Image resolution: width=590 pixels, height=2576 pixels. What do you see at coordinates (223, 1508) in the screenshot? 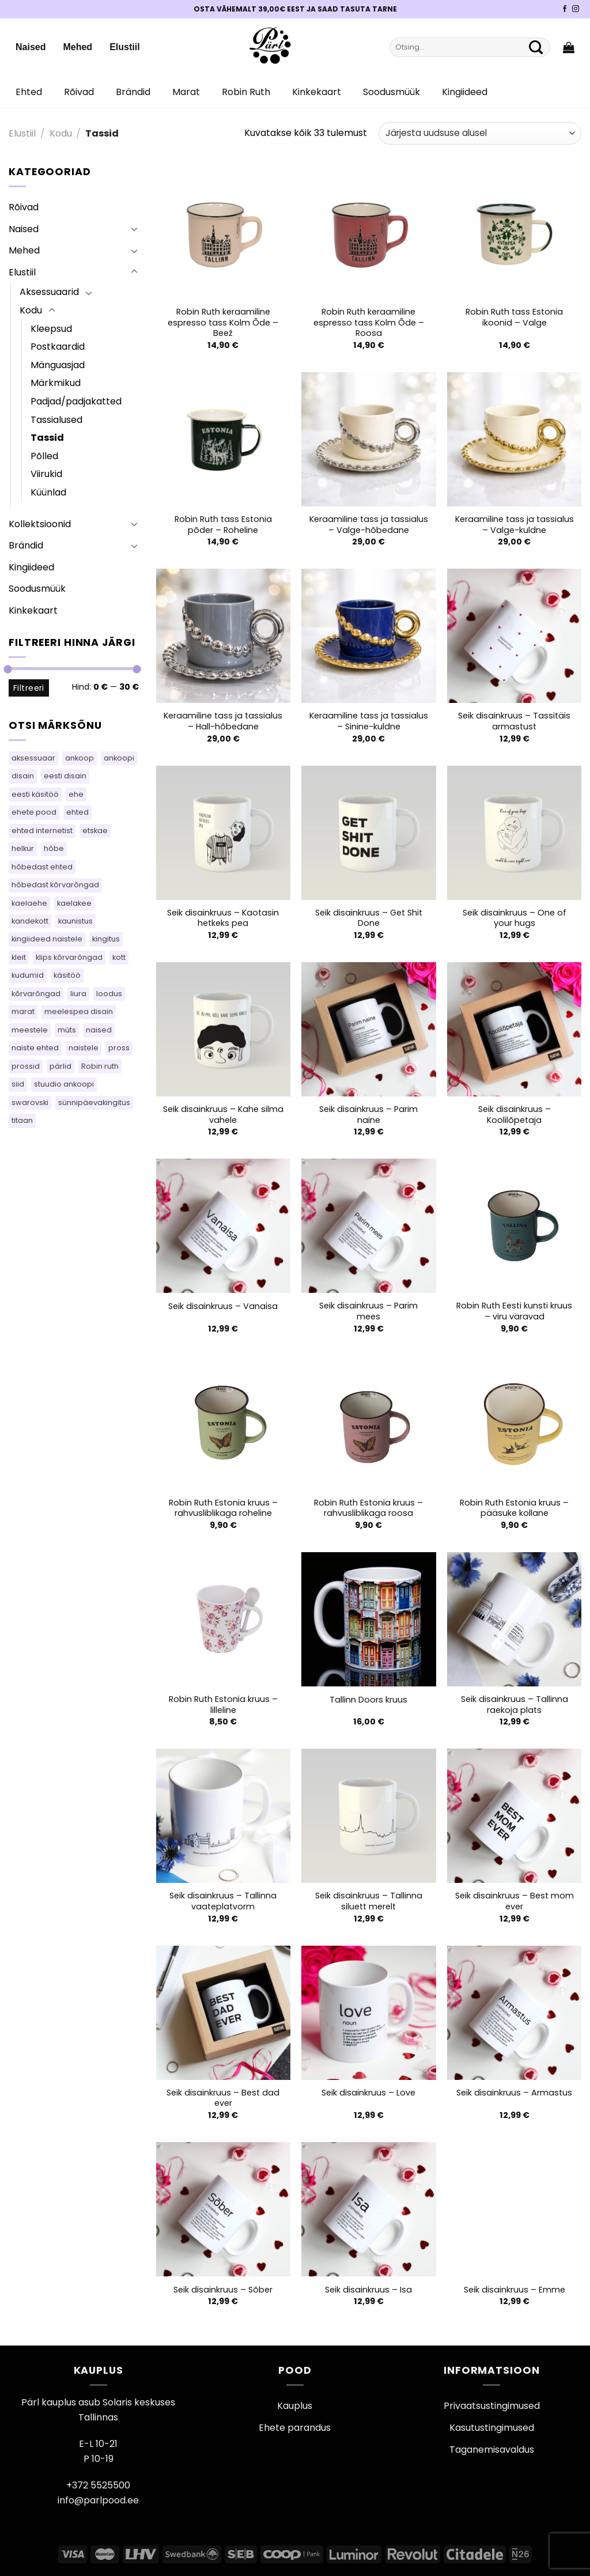
I see `Robin Ruth Estonia kruus – rahvusliblikaga roheline` at bounding box center [223, 1508].